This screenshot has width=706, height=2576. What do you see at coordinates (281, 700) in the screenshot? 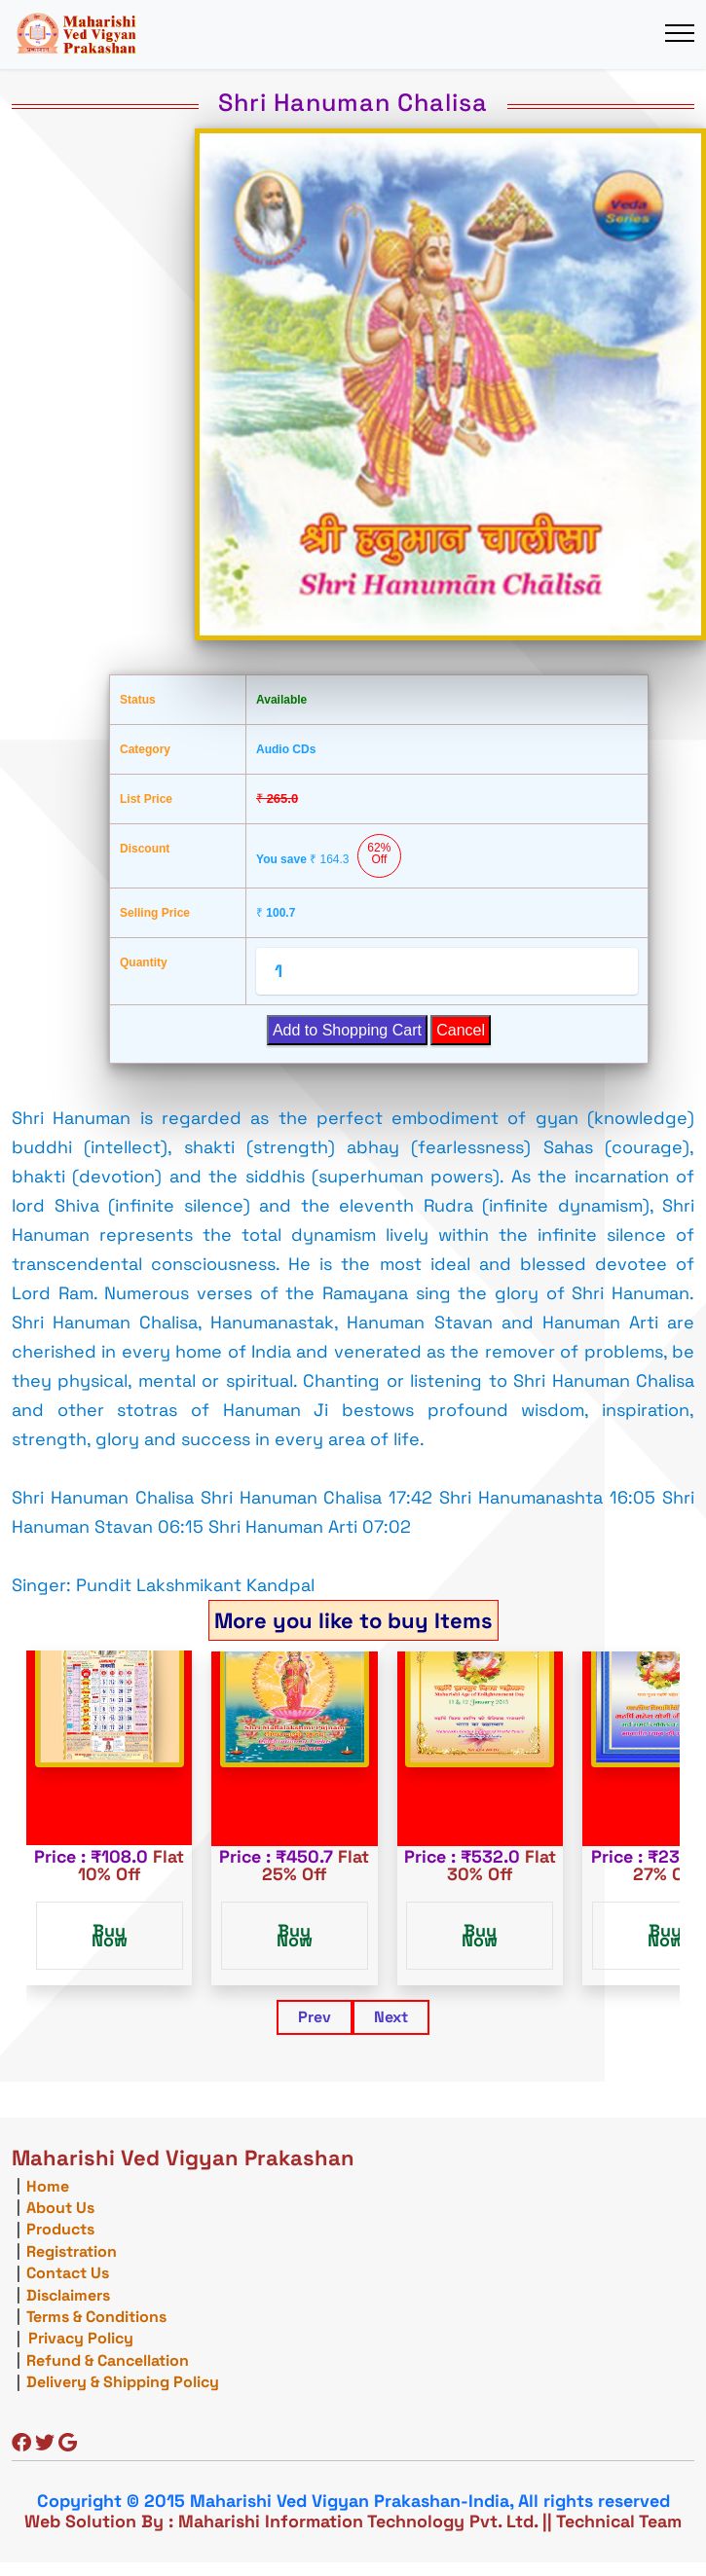
I see `Available` at bounding box center [281, 700].